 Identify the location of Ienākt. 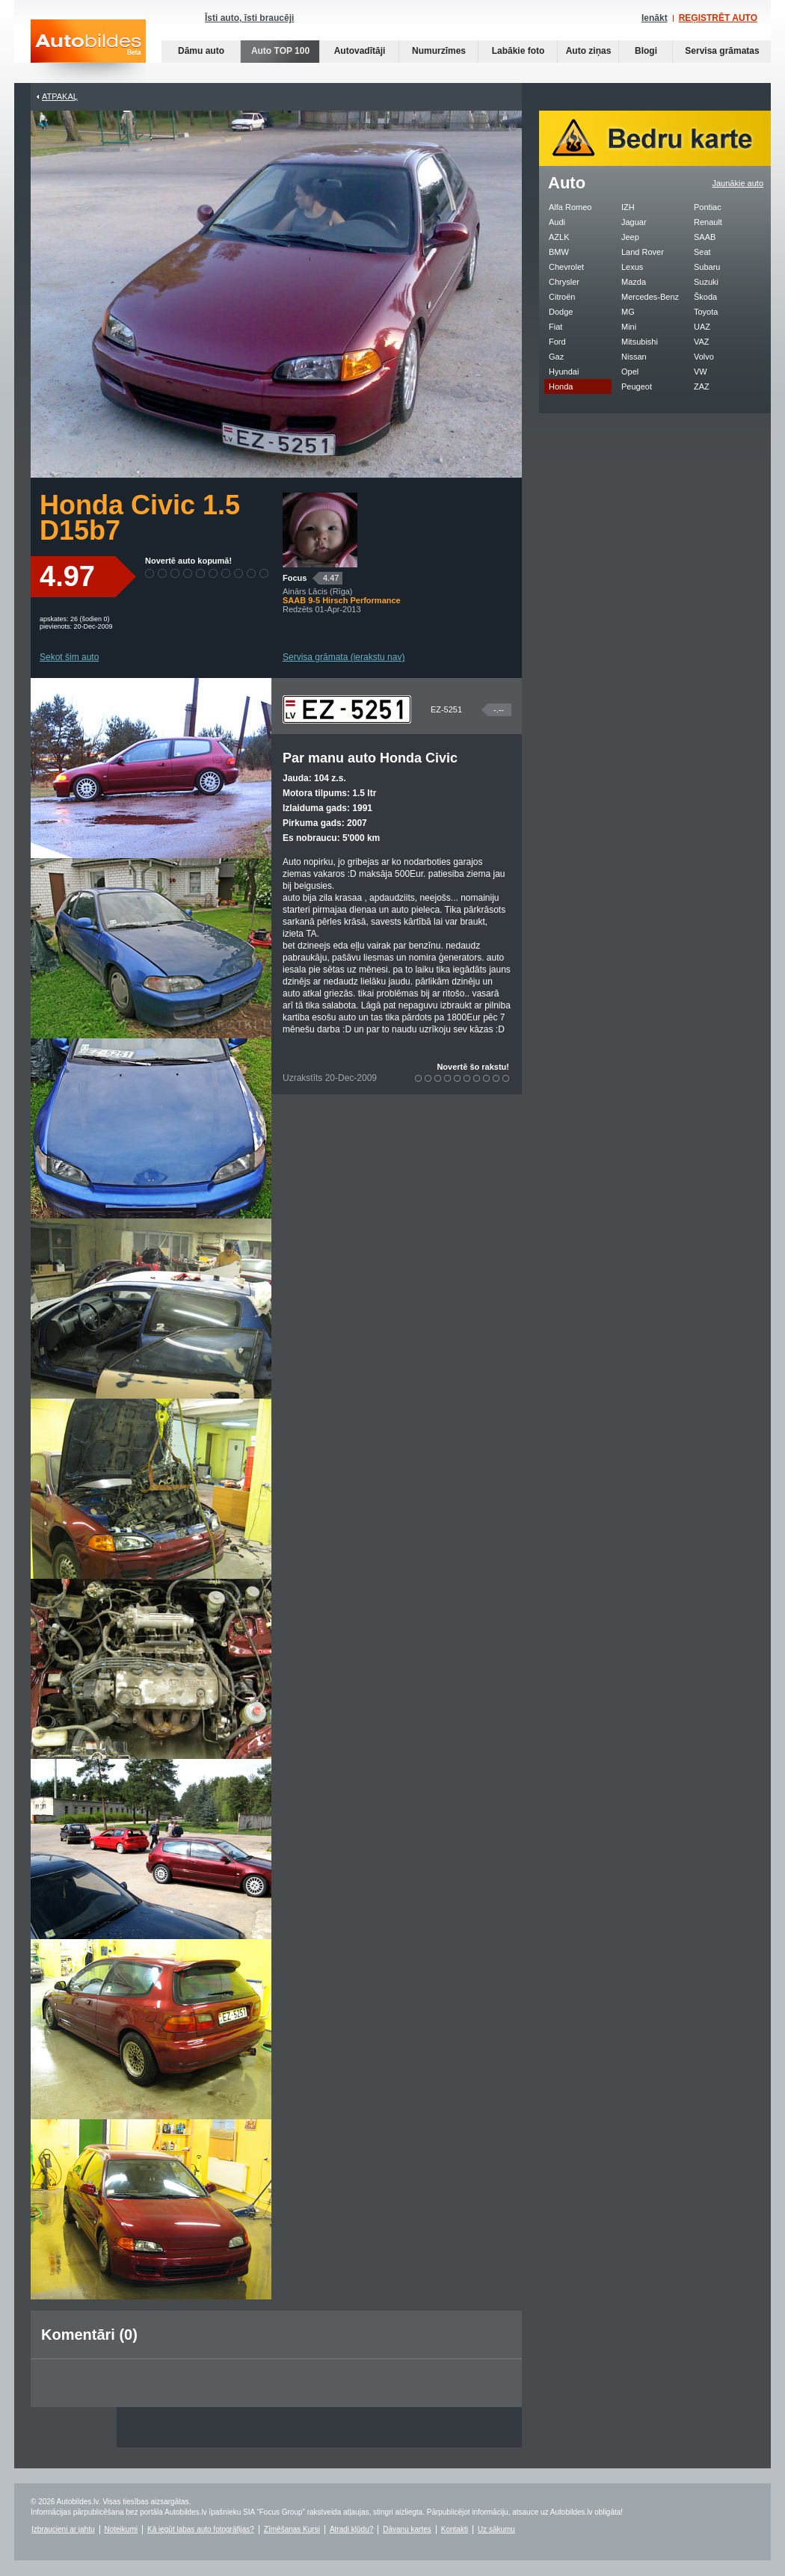
(654, 18).